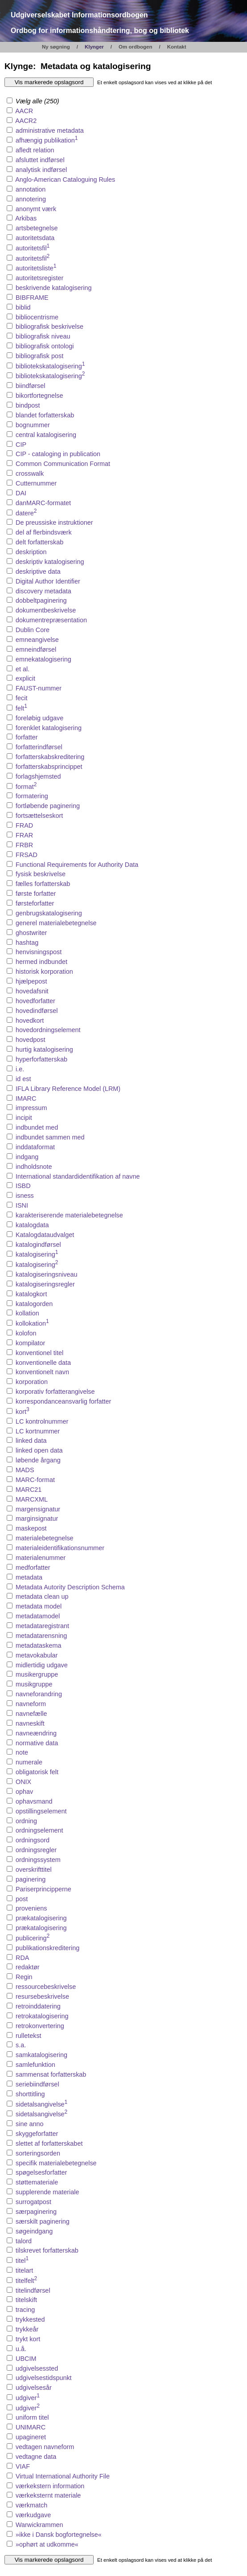 The width and height of the screenshot is (247, 2576). I want to click on udgivelsesår, so click(34, 2387).